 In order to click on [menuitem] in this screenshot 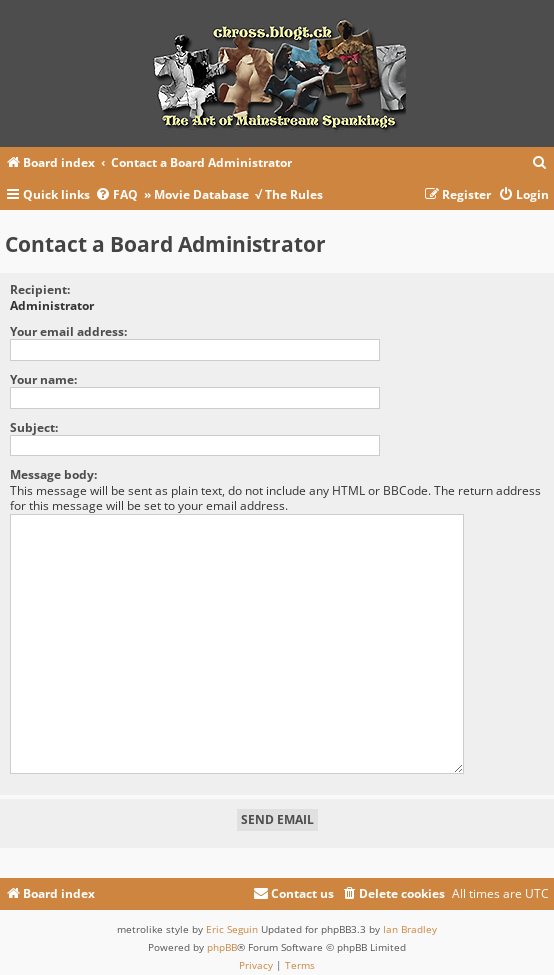, I will do `click(540, 163)`.